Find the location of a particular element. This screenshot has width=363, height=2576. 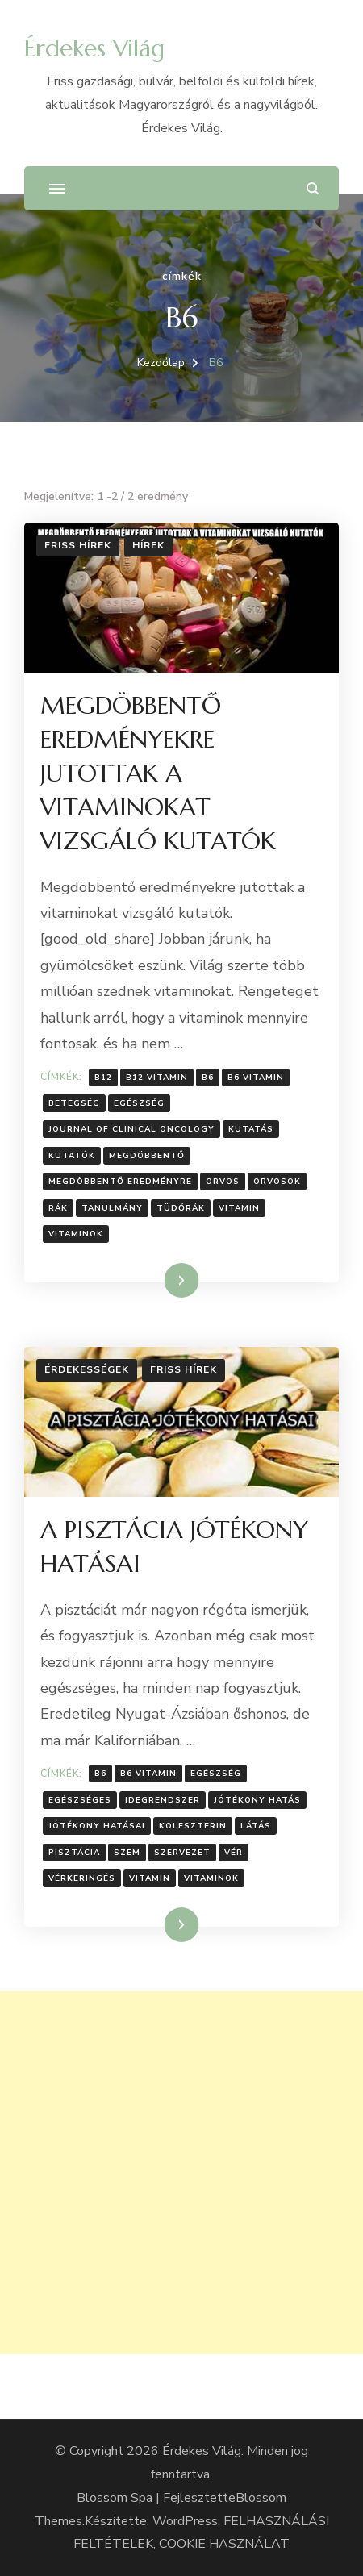

kutatók is located at coordinates (71, 1155).